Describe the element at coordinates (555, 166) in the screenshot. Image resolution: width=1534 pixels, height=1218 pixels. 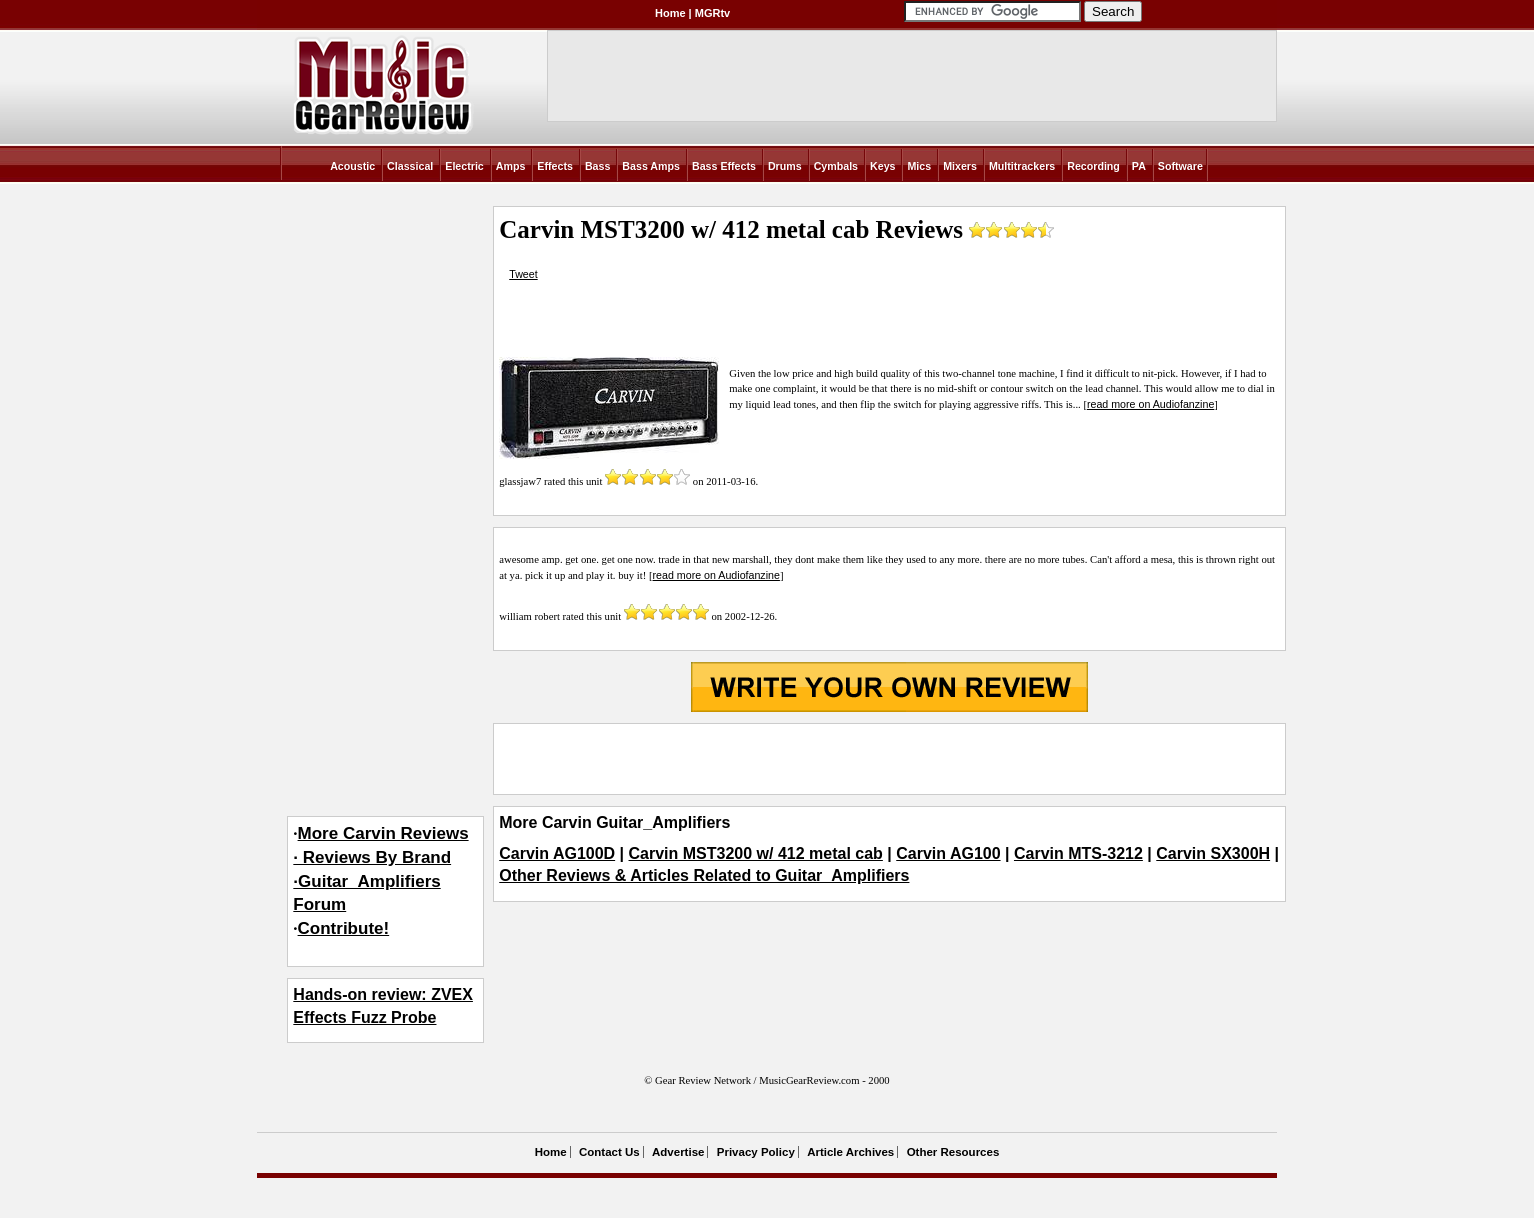
I see `Effects` at that location.